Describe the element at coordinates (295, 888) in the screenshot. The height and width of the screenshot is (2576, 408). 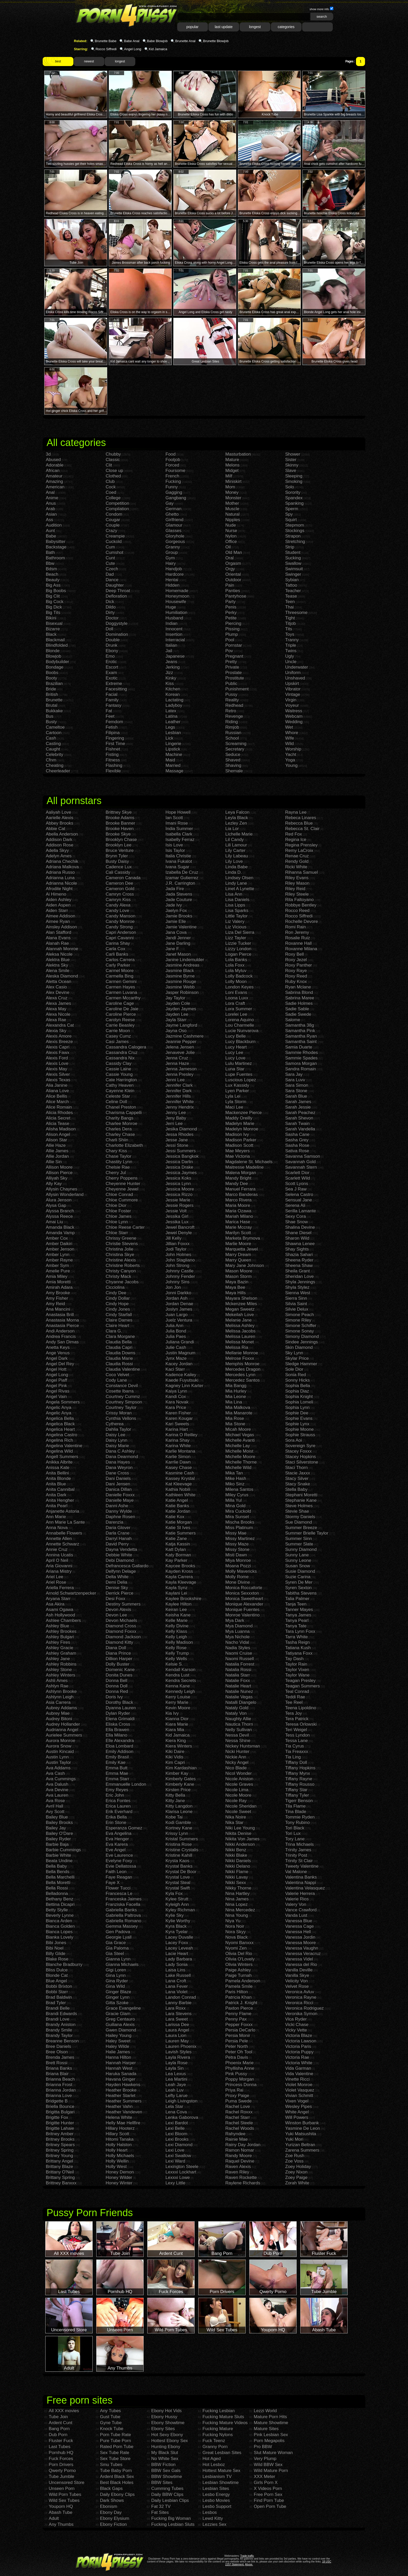
I see `Riley Reid` at that location.